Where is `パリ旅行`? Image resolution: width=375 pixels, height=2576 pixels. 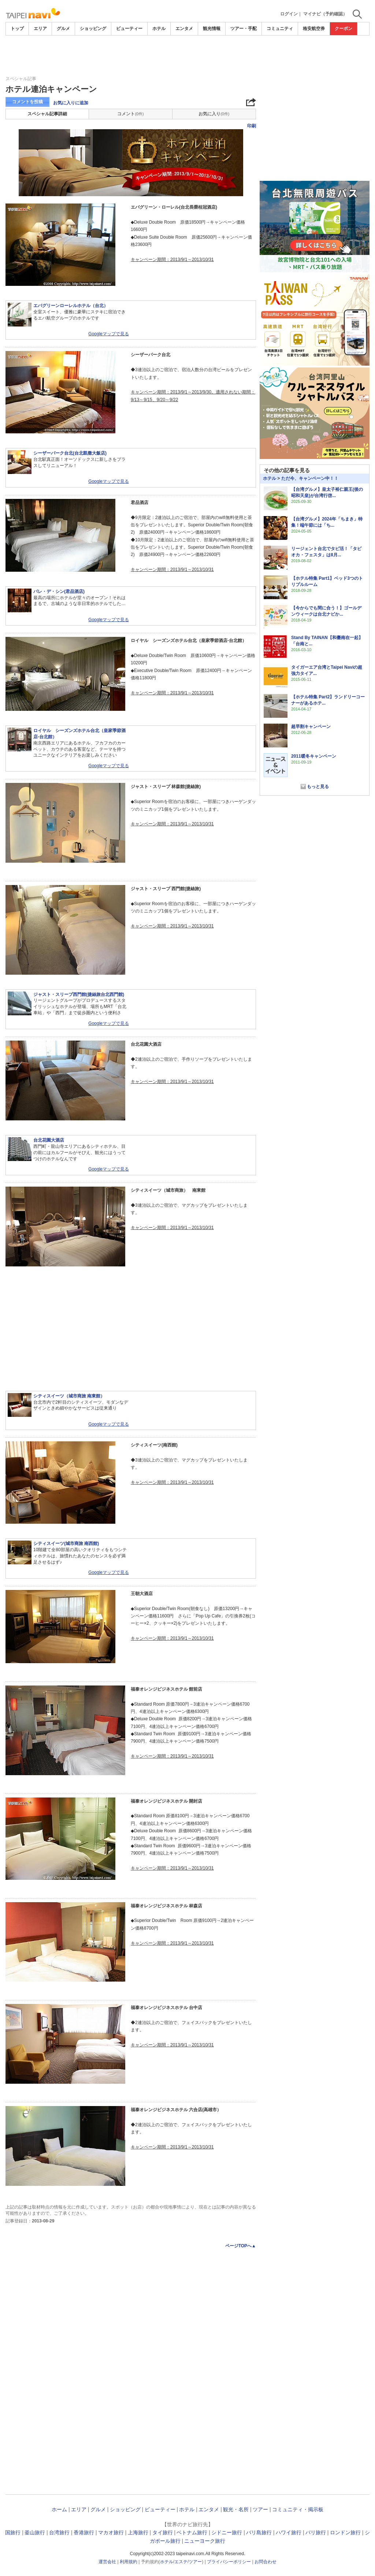 パリ旅行 is located at coordinates (315, 2532).